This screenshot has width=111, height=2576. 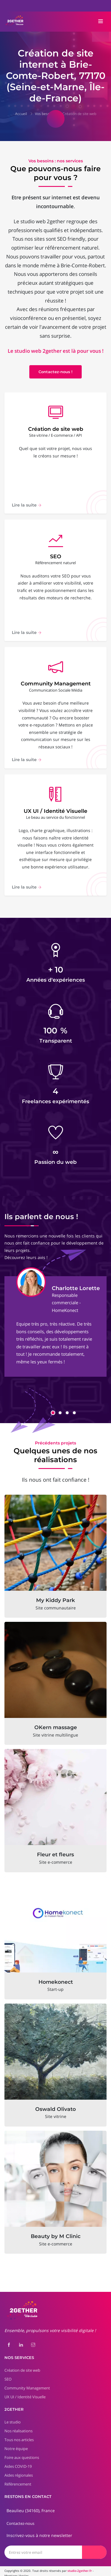 I want to click on Accueil, so click(x=21, y=113).